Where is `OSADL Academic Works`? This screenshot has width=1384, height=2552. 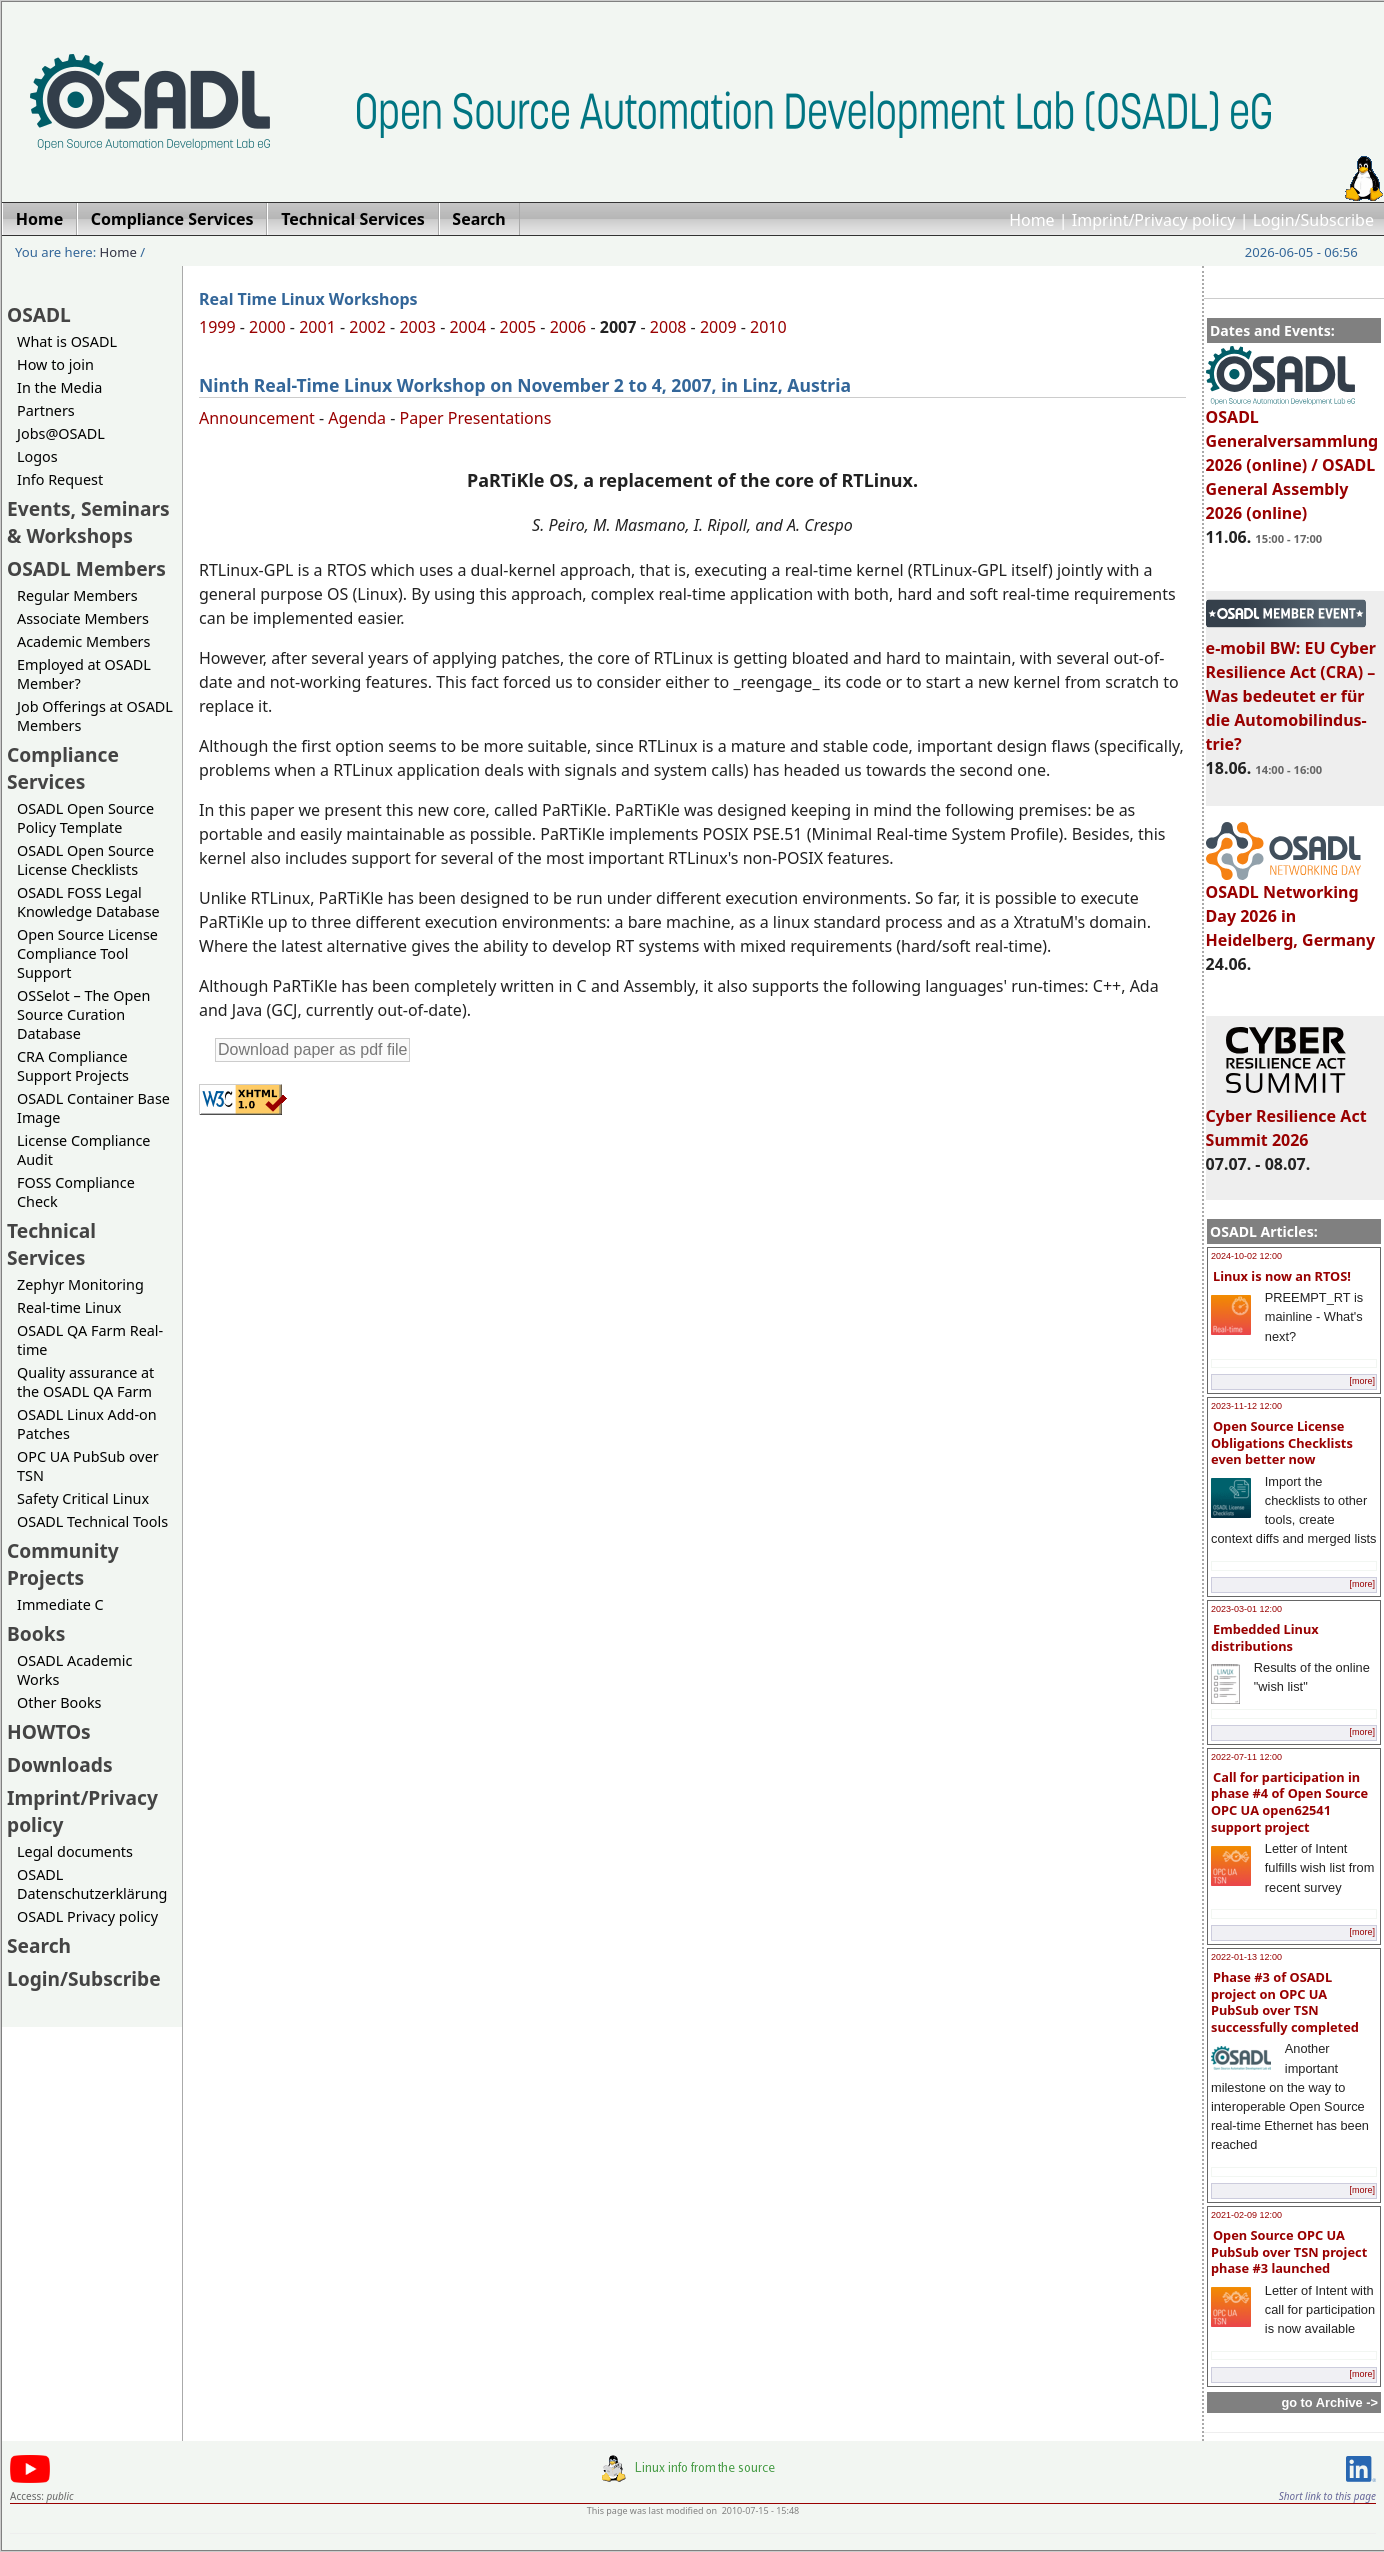
OSADL Academic Works is located at coordinates (74, 1670).